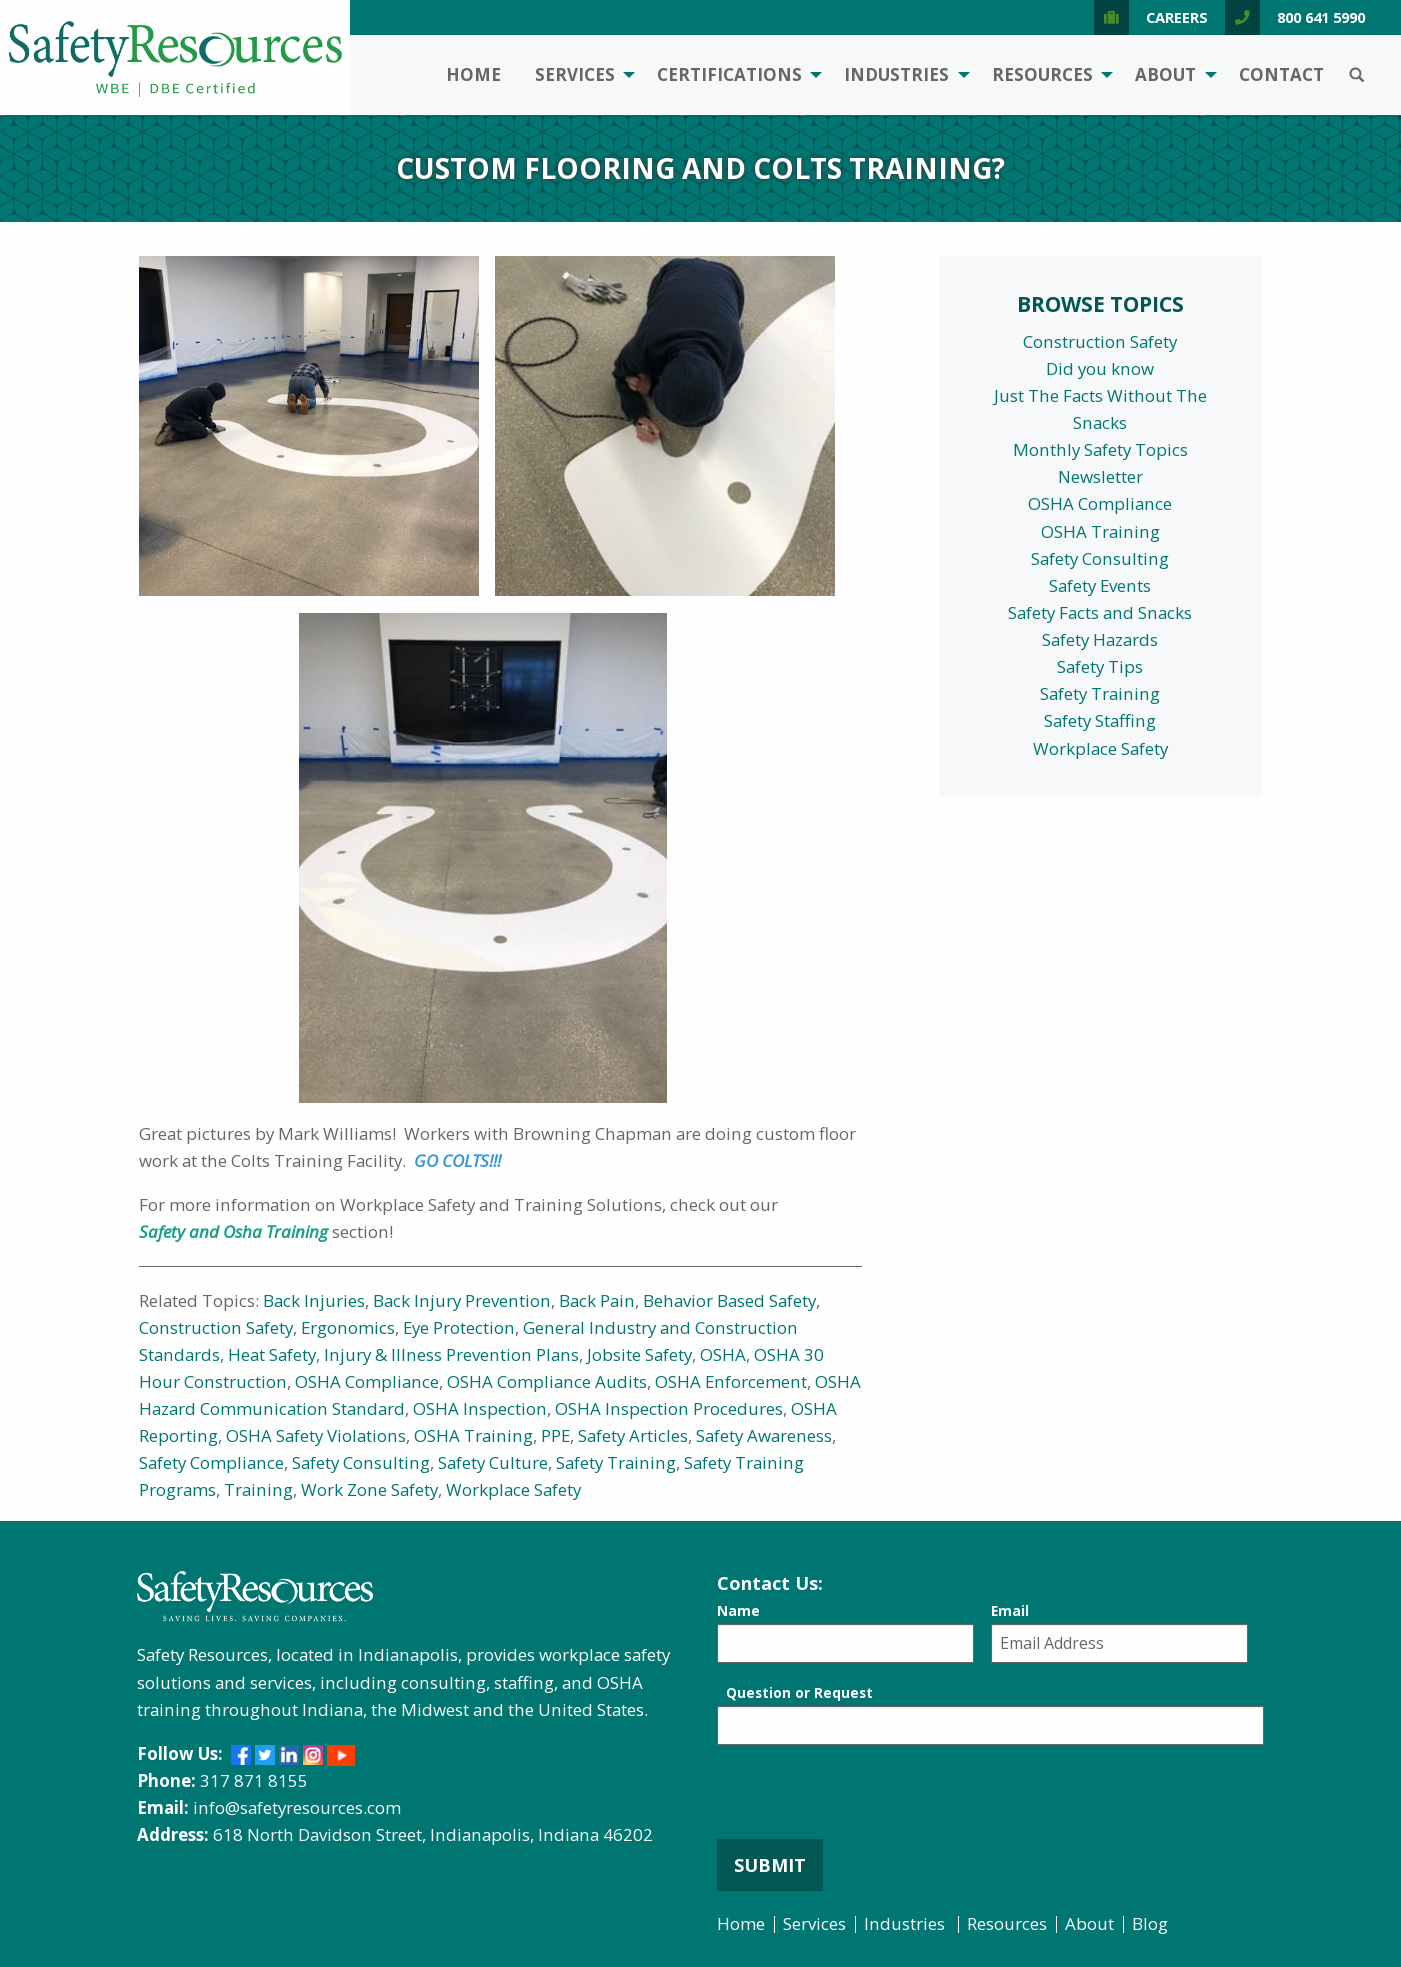 This screenshot has height=1967, width=1401. Describe the element at coordinates (575, 74) in the screenshot. I see `Services` at that location.